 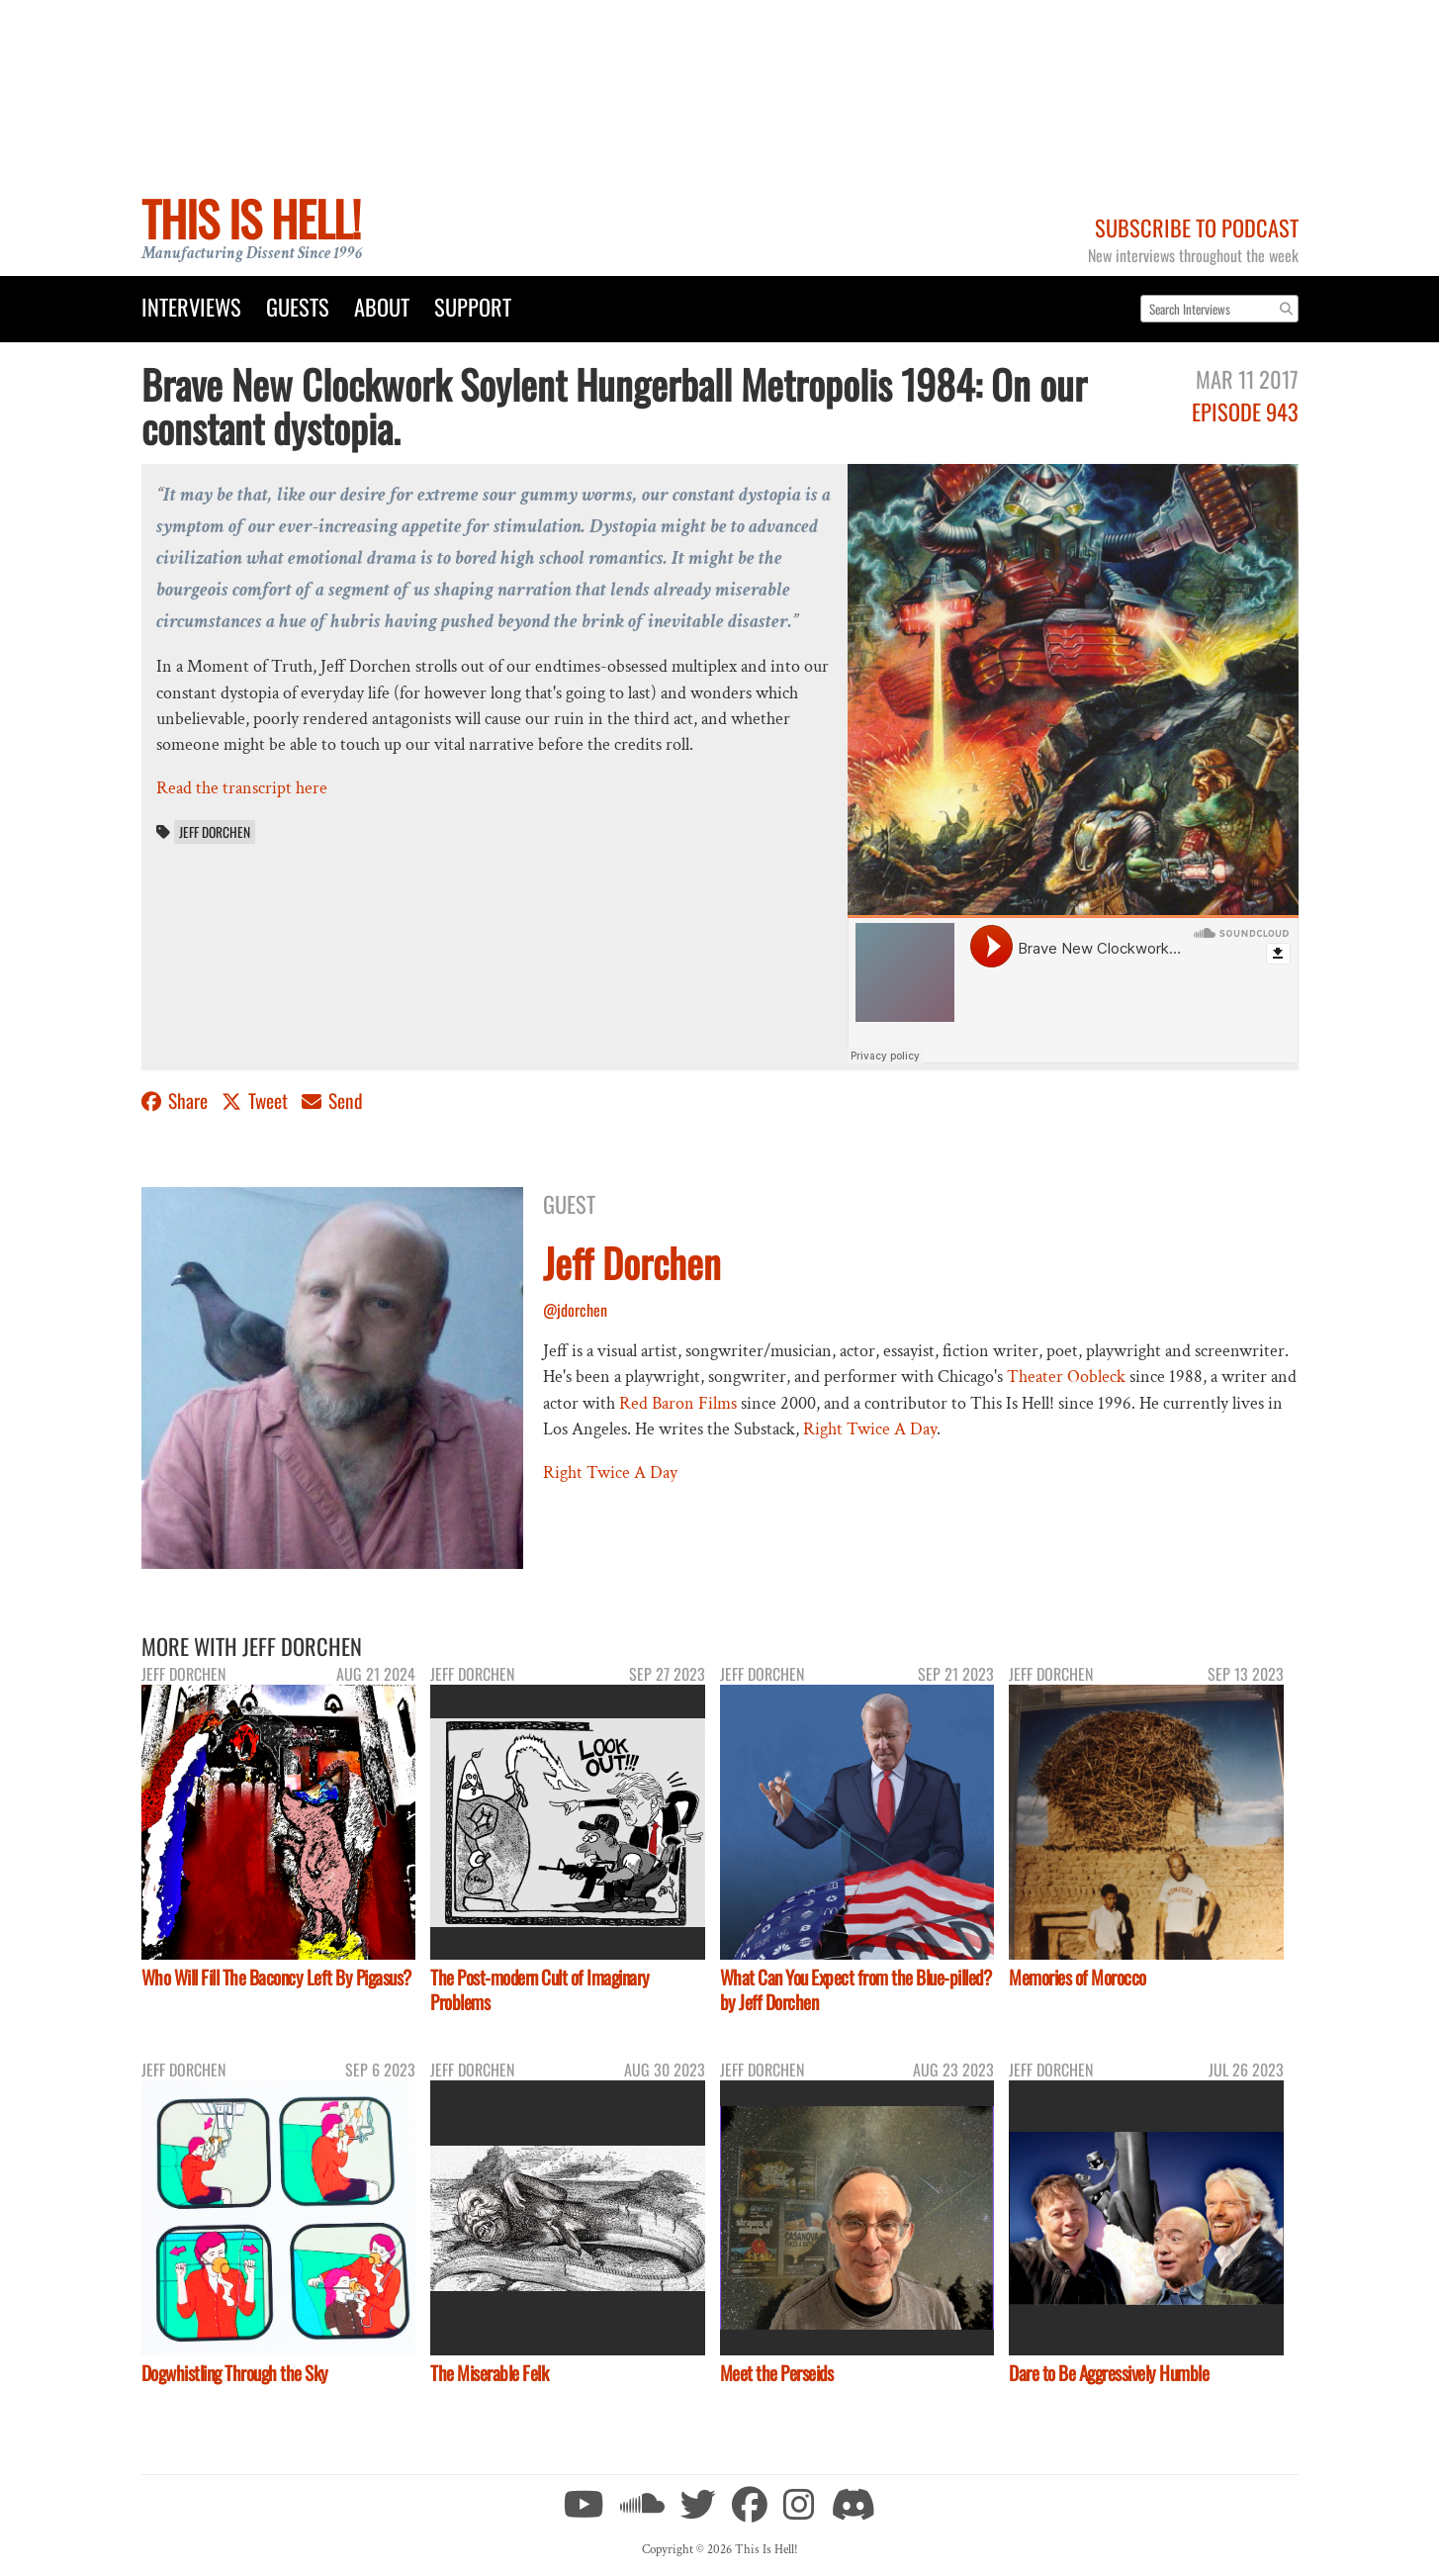 I want to click on Interviews, so click(x=191, y=306).